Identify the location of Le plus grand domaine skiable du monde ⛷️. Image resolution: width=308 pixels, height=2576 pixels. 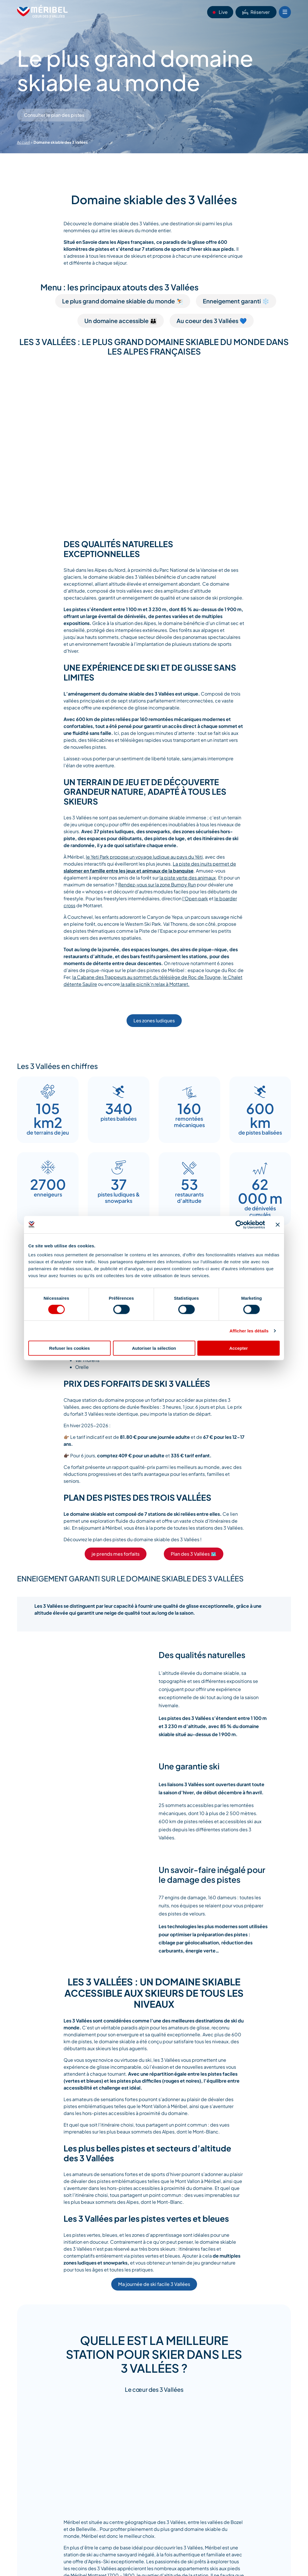
(122, 301).